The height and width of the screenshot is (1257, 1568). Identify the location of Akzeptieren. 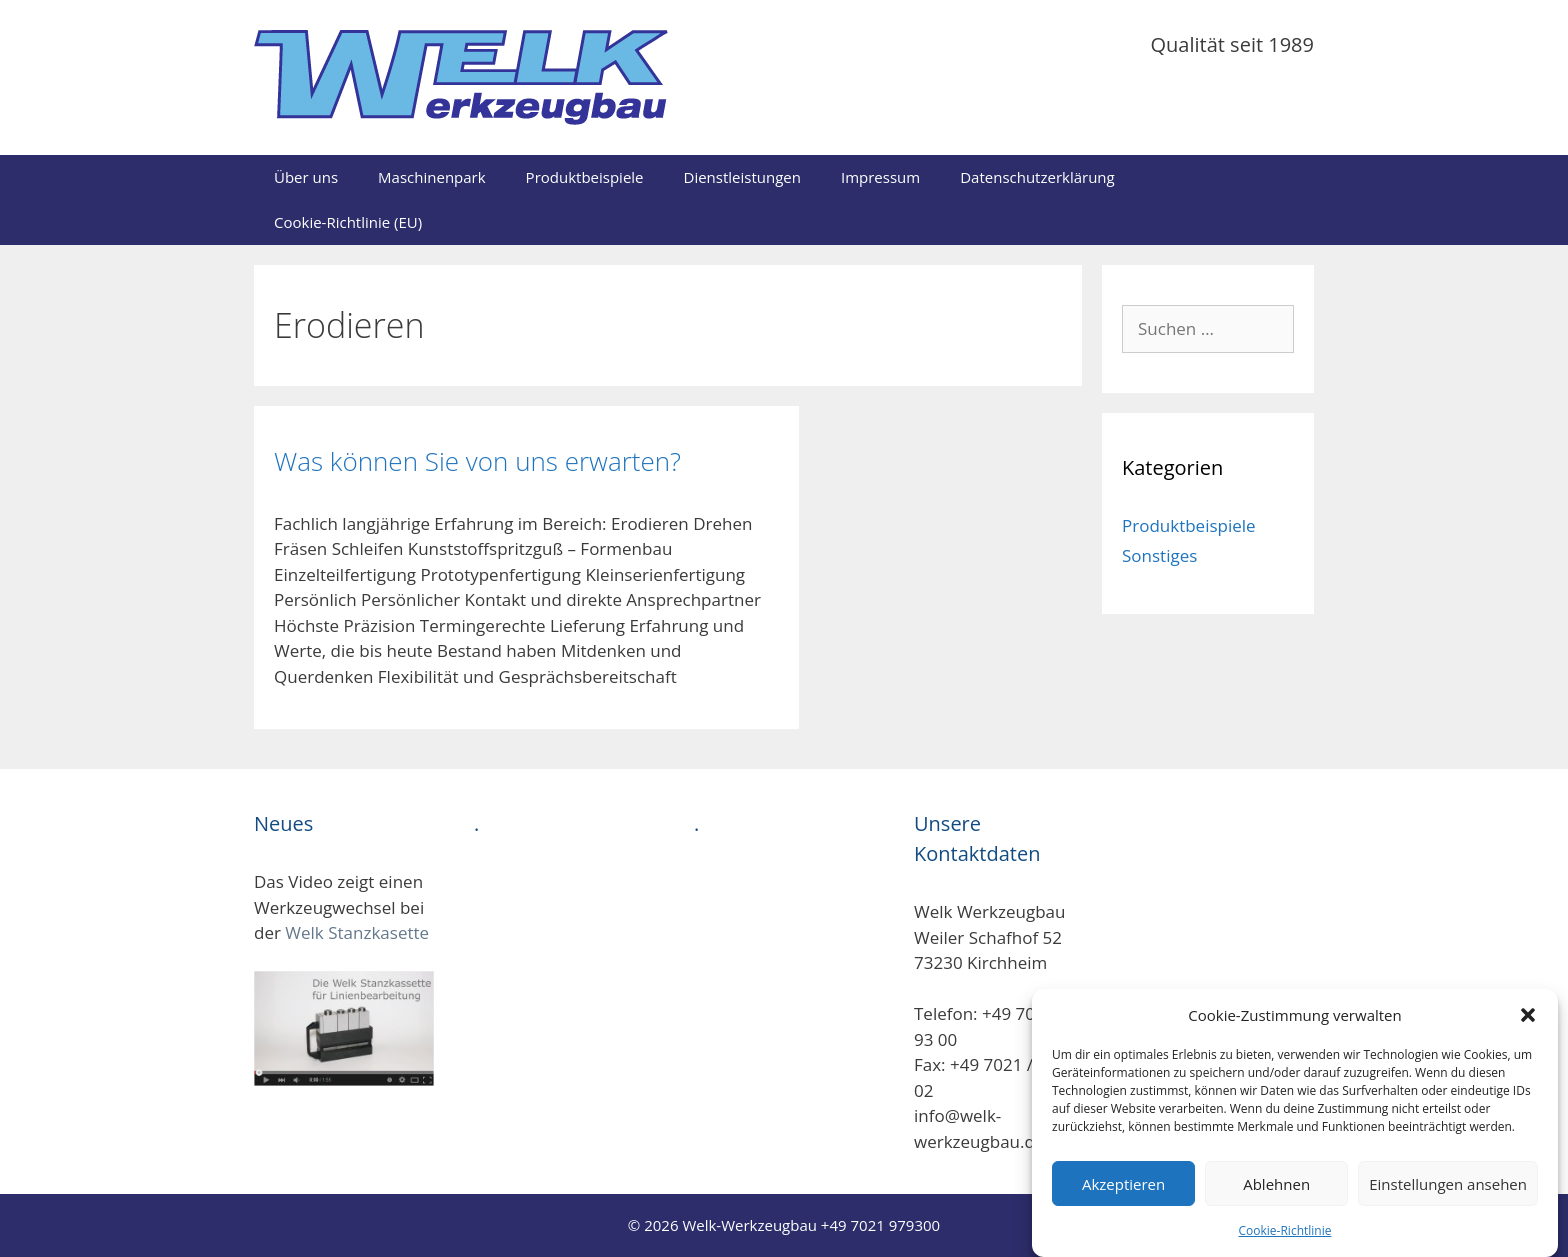
(1123, 1197).